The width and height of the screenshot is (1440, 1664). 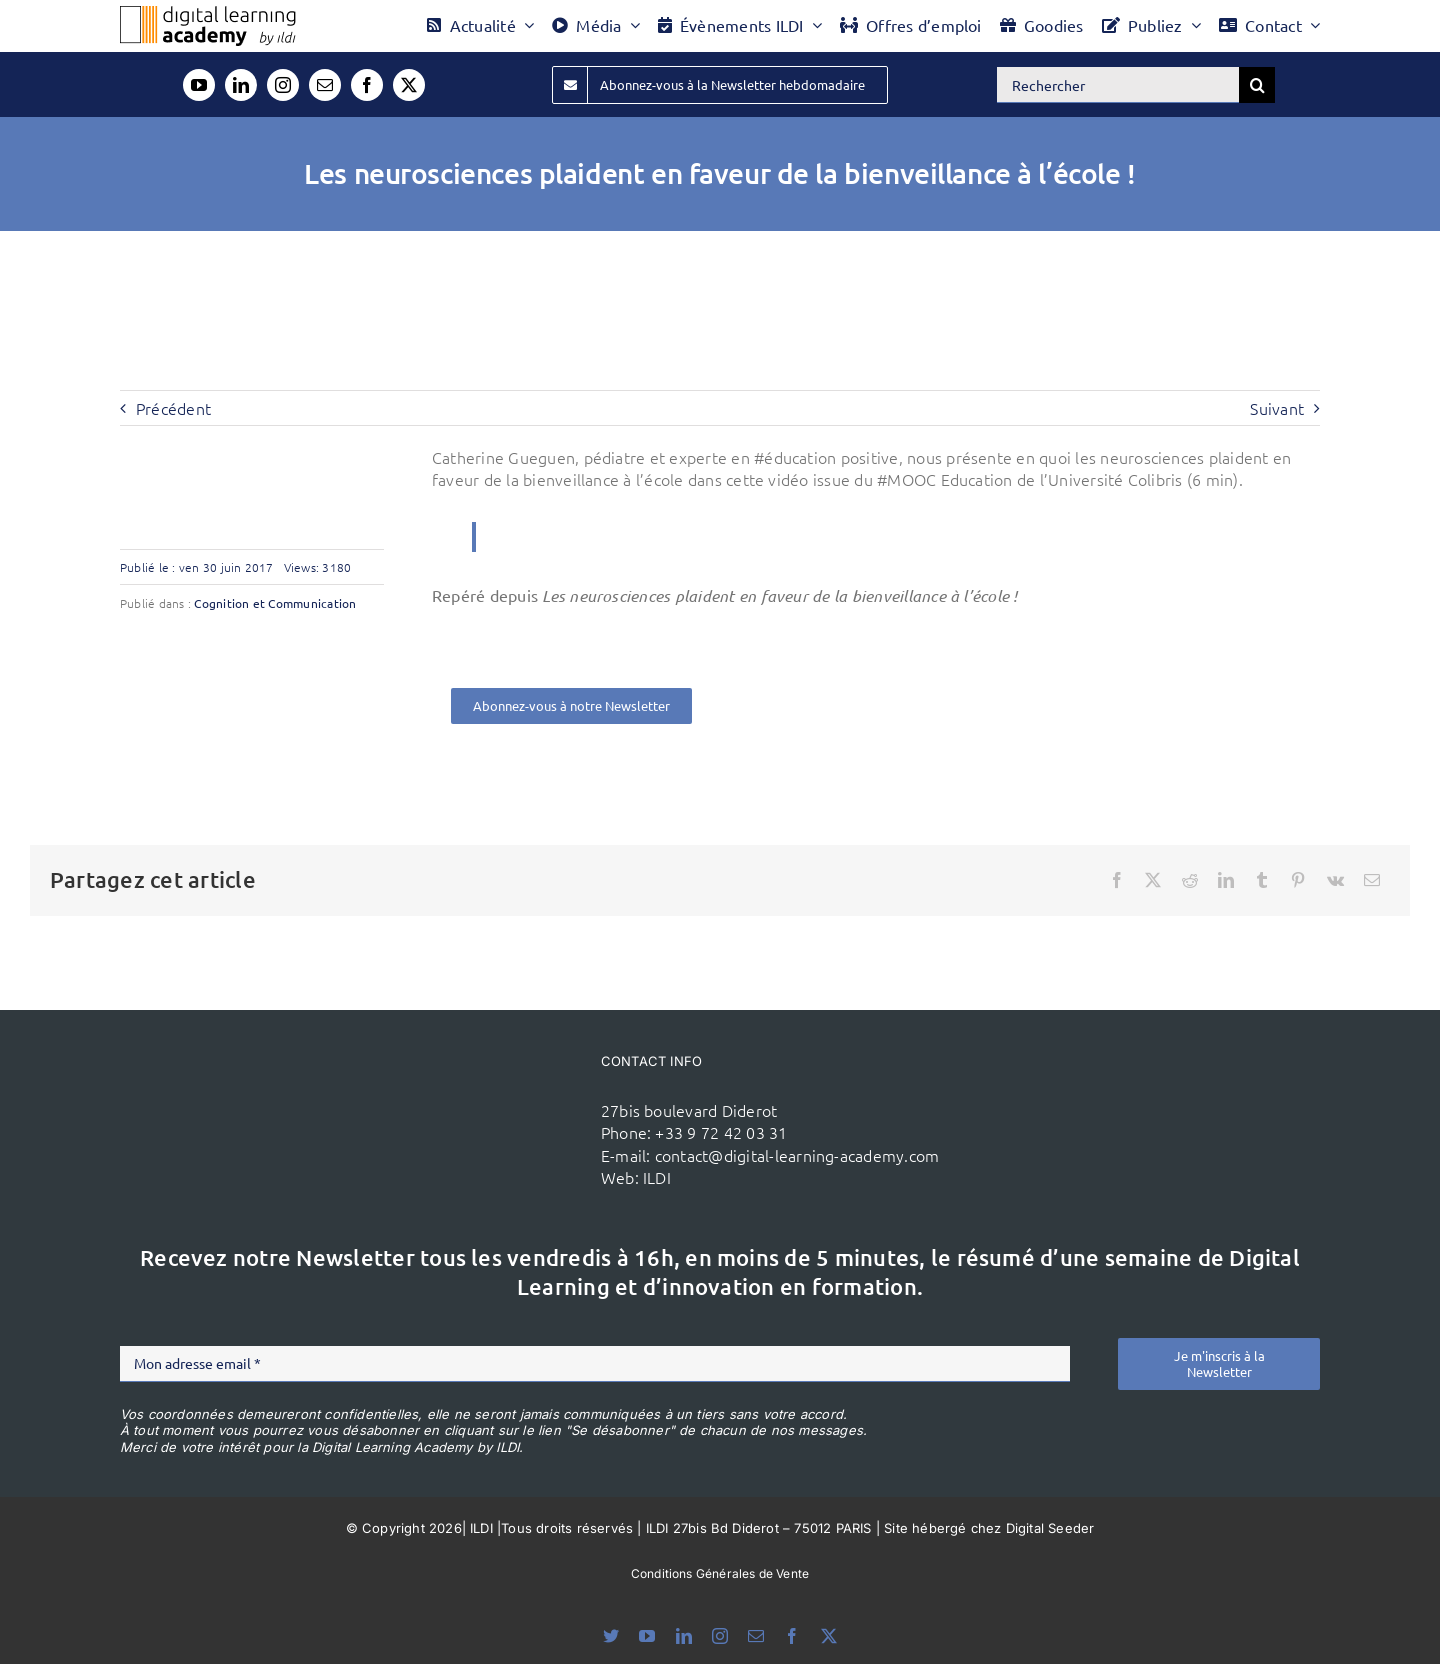 What do you see at coordinates (1298, 880) in the screenshot?
I see `[Pinterest]` at bounding box center [1298, 880].